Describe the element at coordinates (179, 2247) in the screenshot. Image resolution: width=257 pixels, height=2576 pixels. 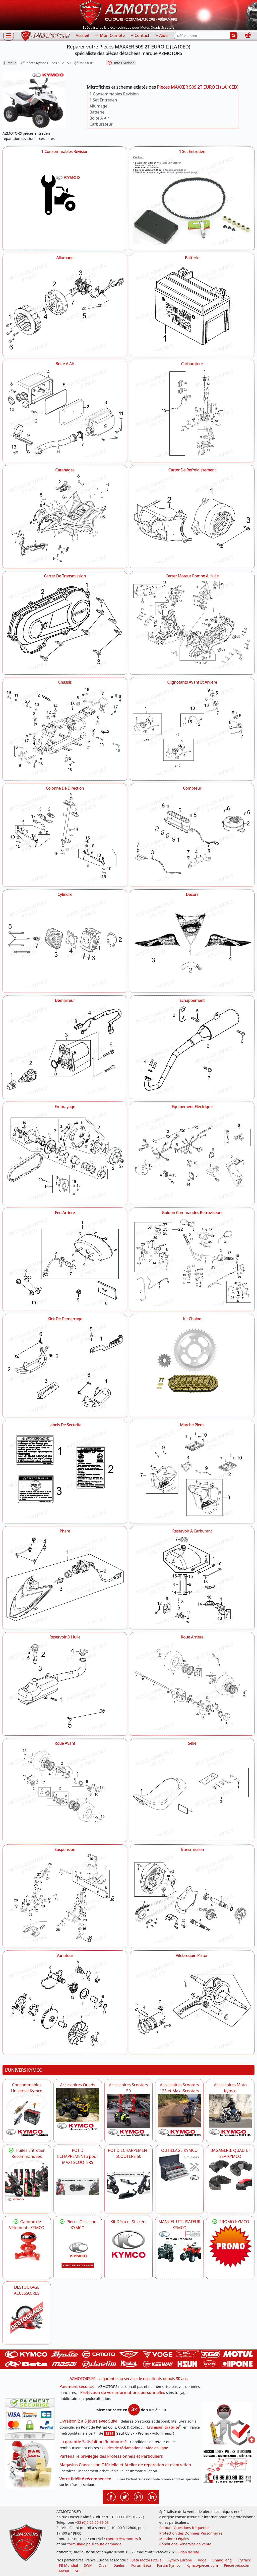
I see `[KYMCO MANUEL UTILISATEUR KYMCO]` at that location.